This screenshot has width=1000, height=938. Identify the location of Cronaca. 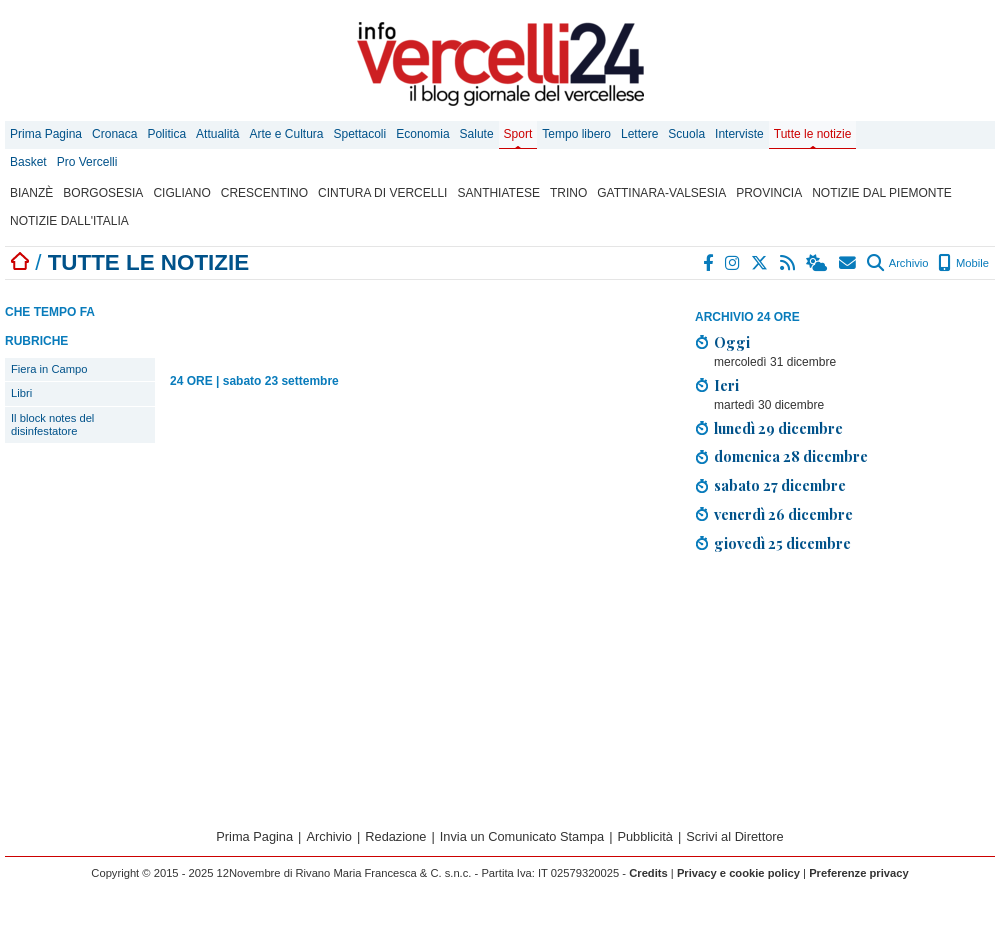
(114, 134).